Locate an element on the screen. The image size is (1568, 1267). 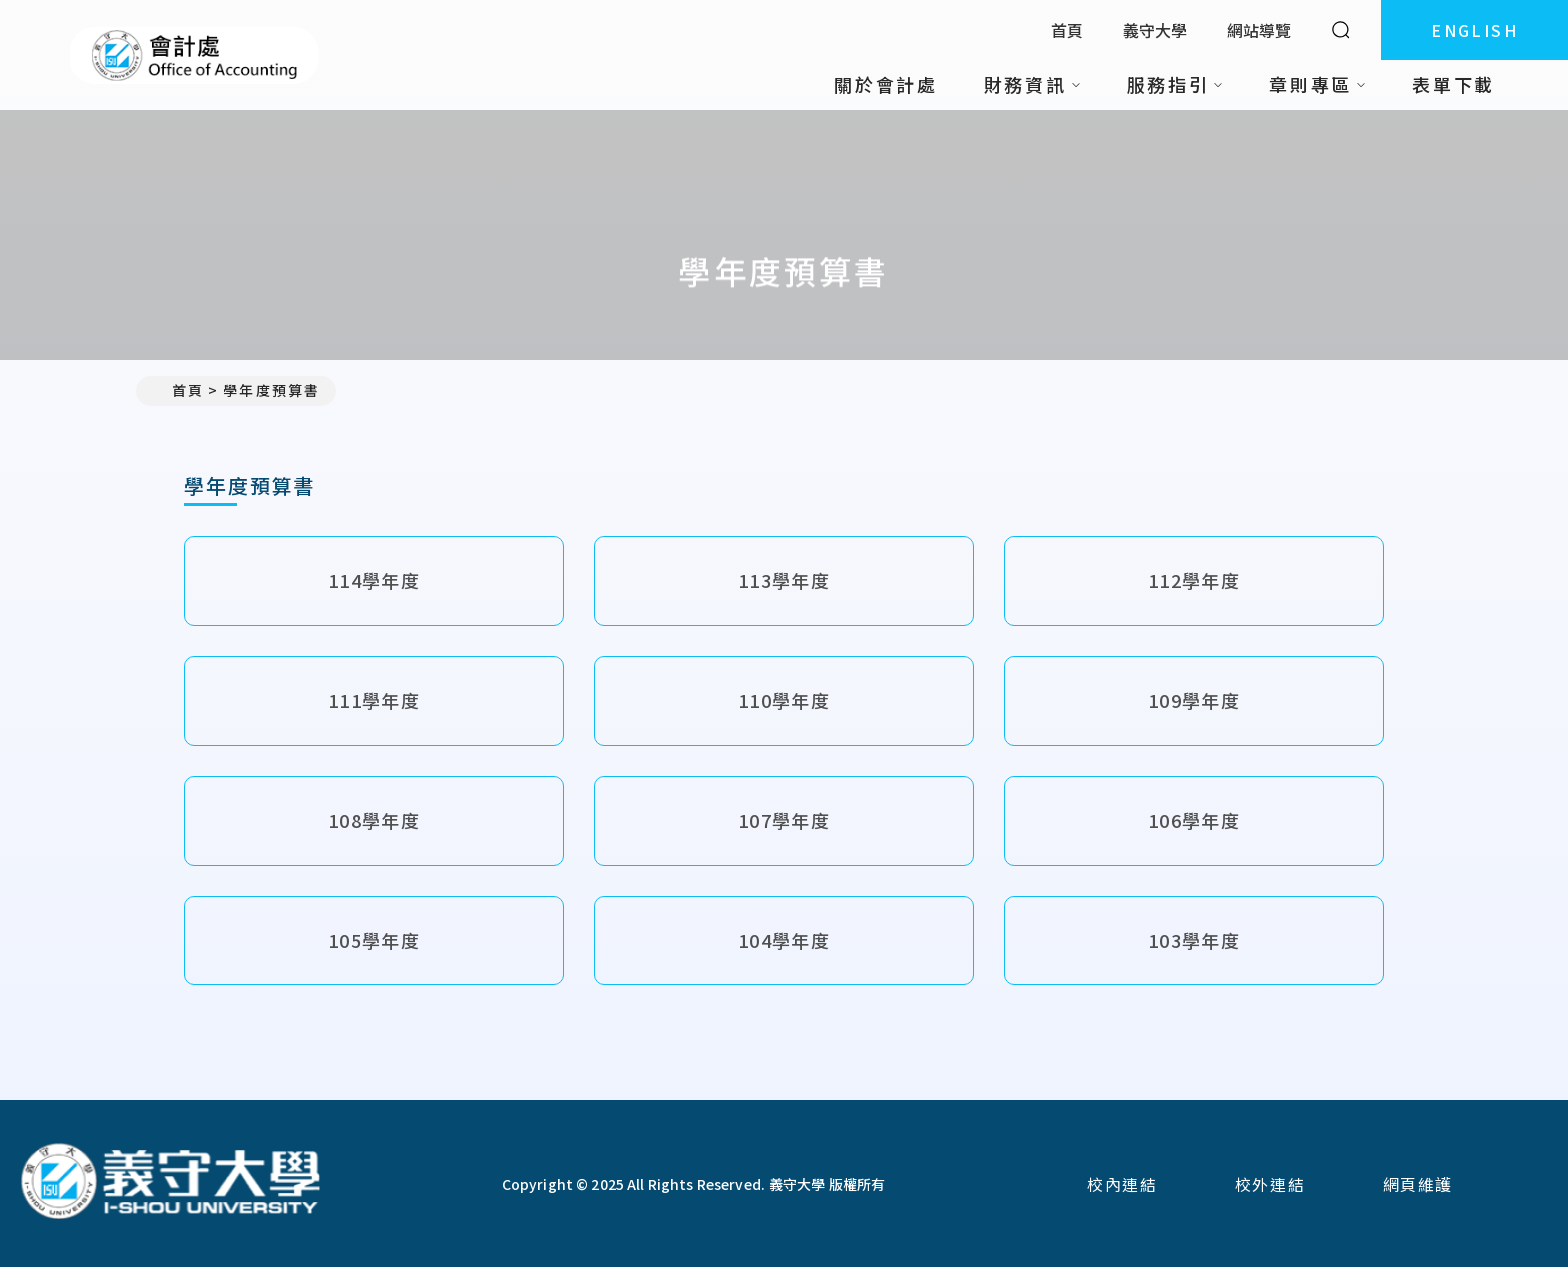
網頁維護 is located at coordinates (1418, 1184).